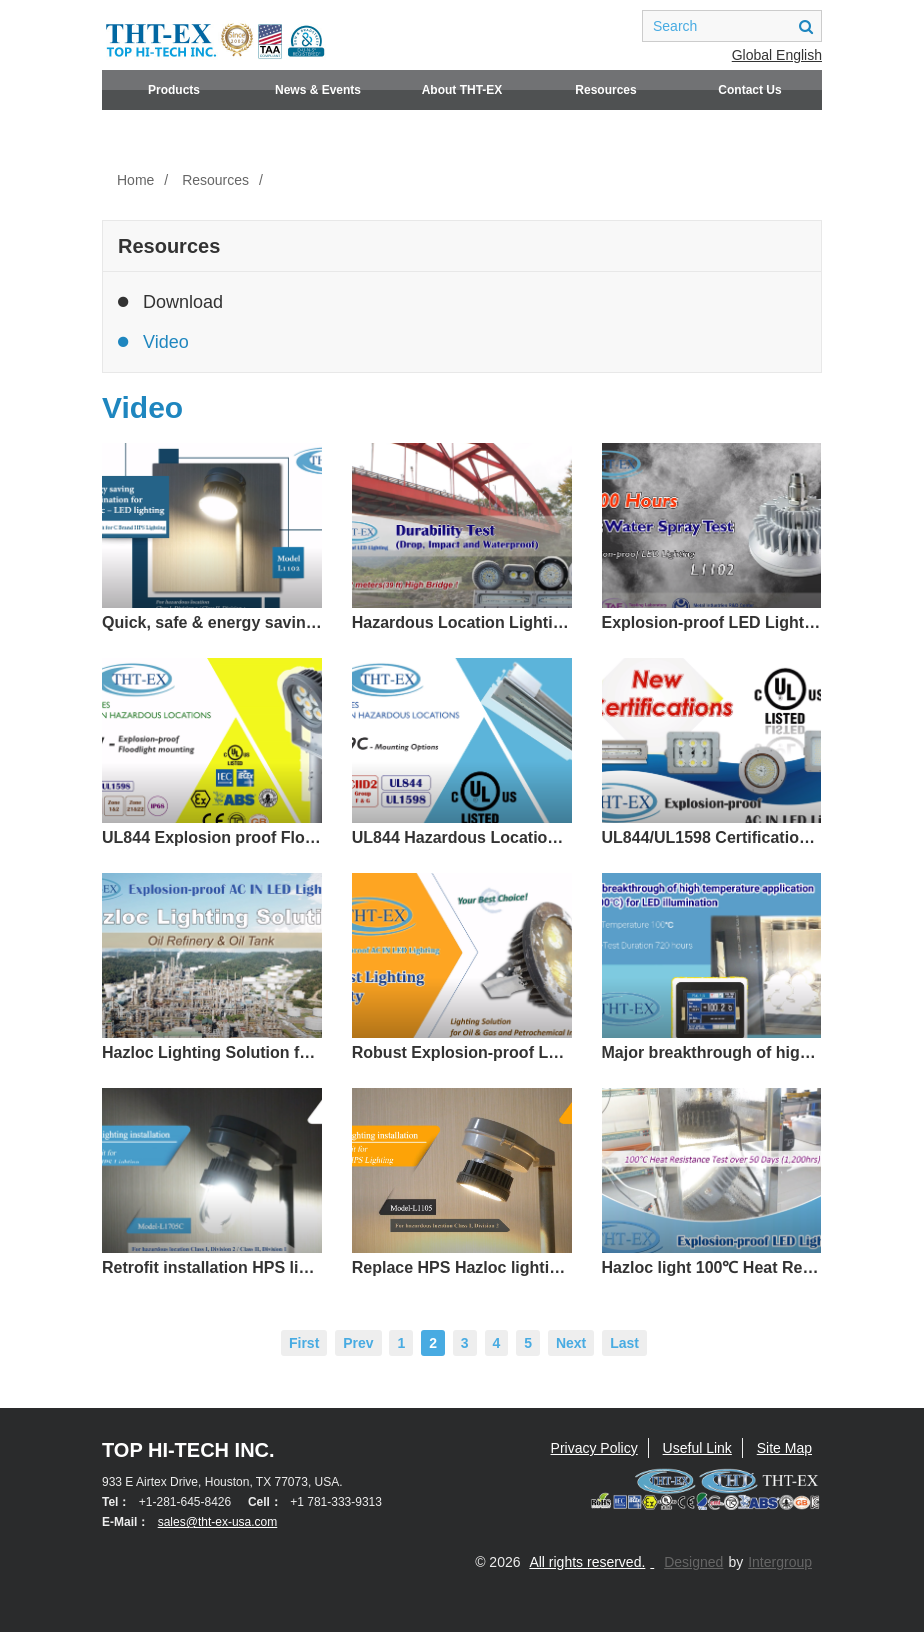 Image resolution: width=924 pixels, height=1632 pixels. I want to click on Replace HPS Hazloc lighting with LED Light - Quick and easy / UL844, so click(462, 1267).